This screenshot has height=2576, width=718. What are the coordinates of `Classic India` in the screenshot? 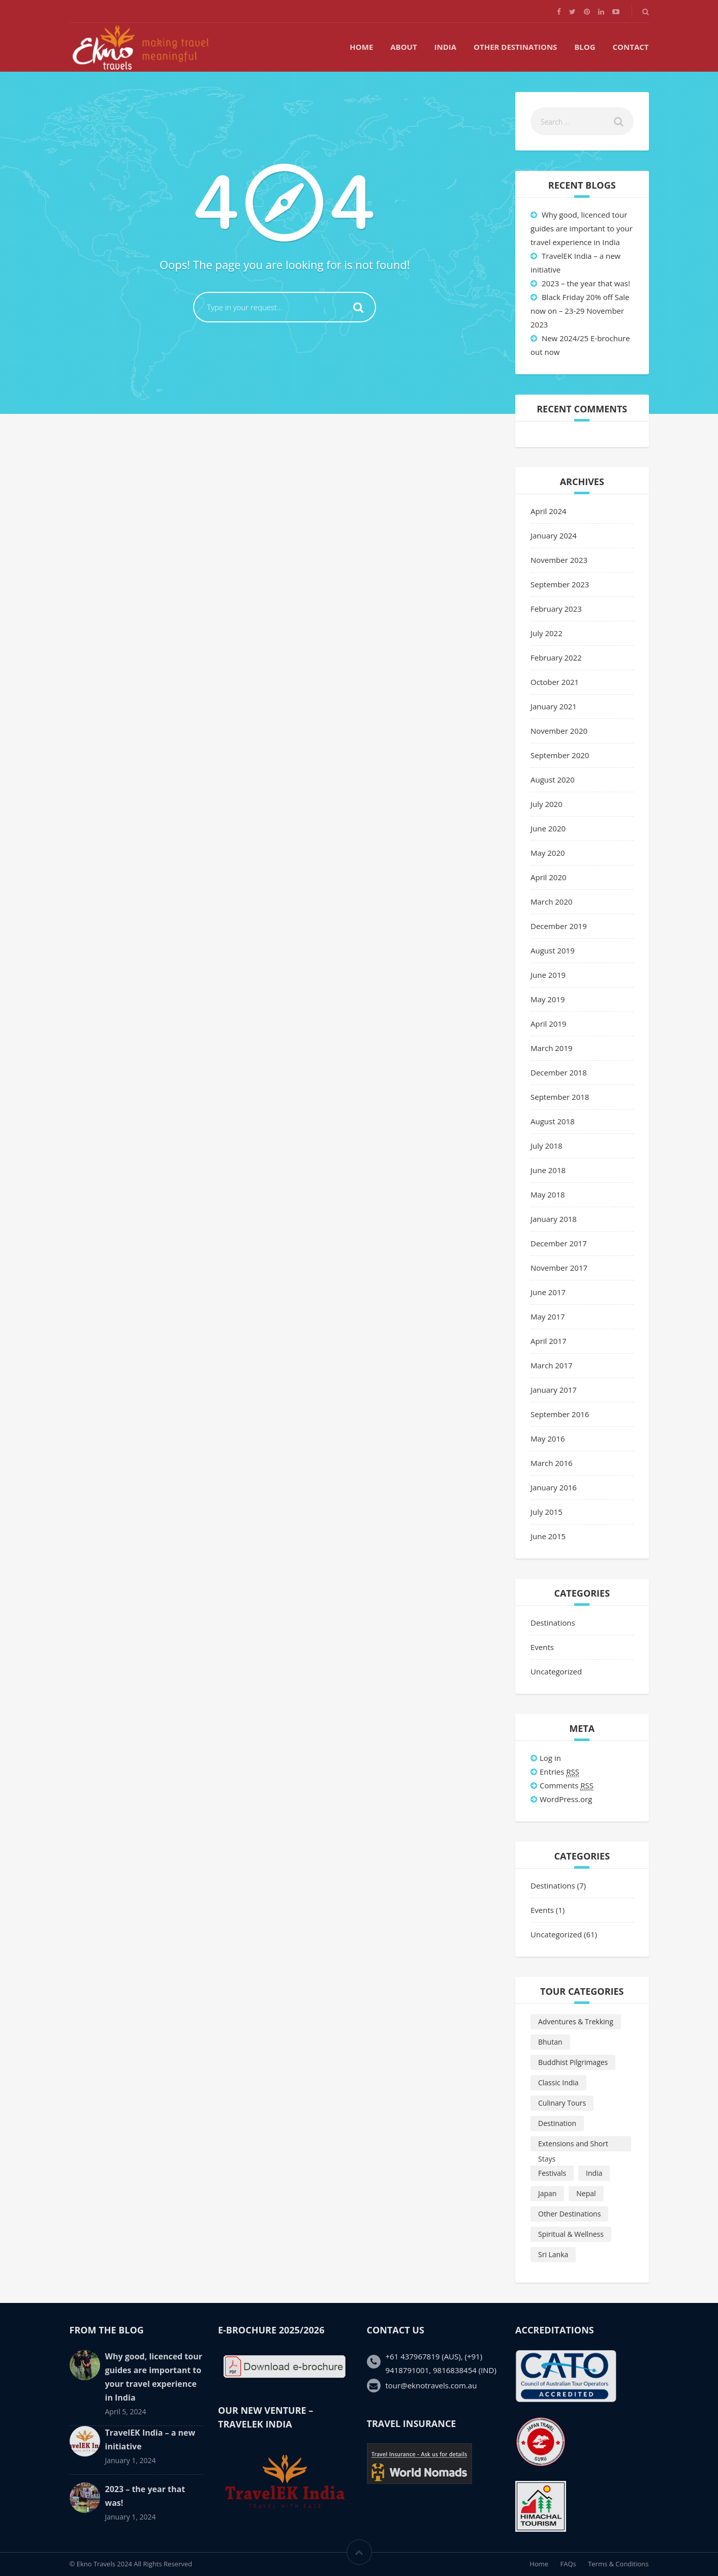 It's located at (558, 2082).